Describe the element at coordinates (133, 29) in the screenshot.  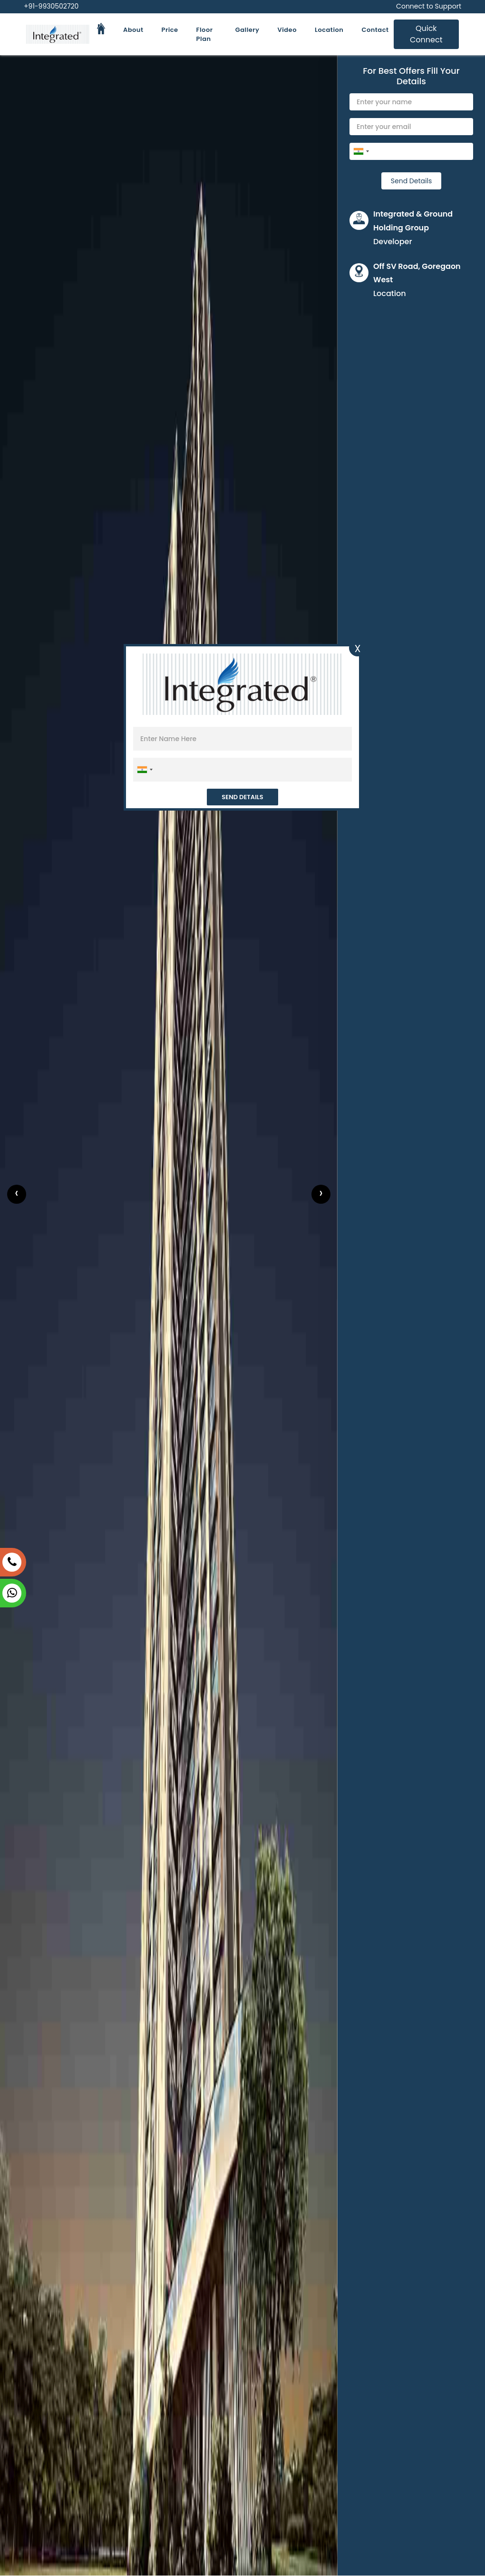
I see `About` at that location.